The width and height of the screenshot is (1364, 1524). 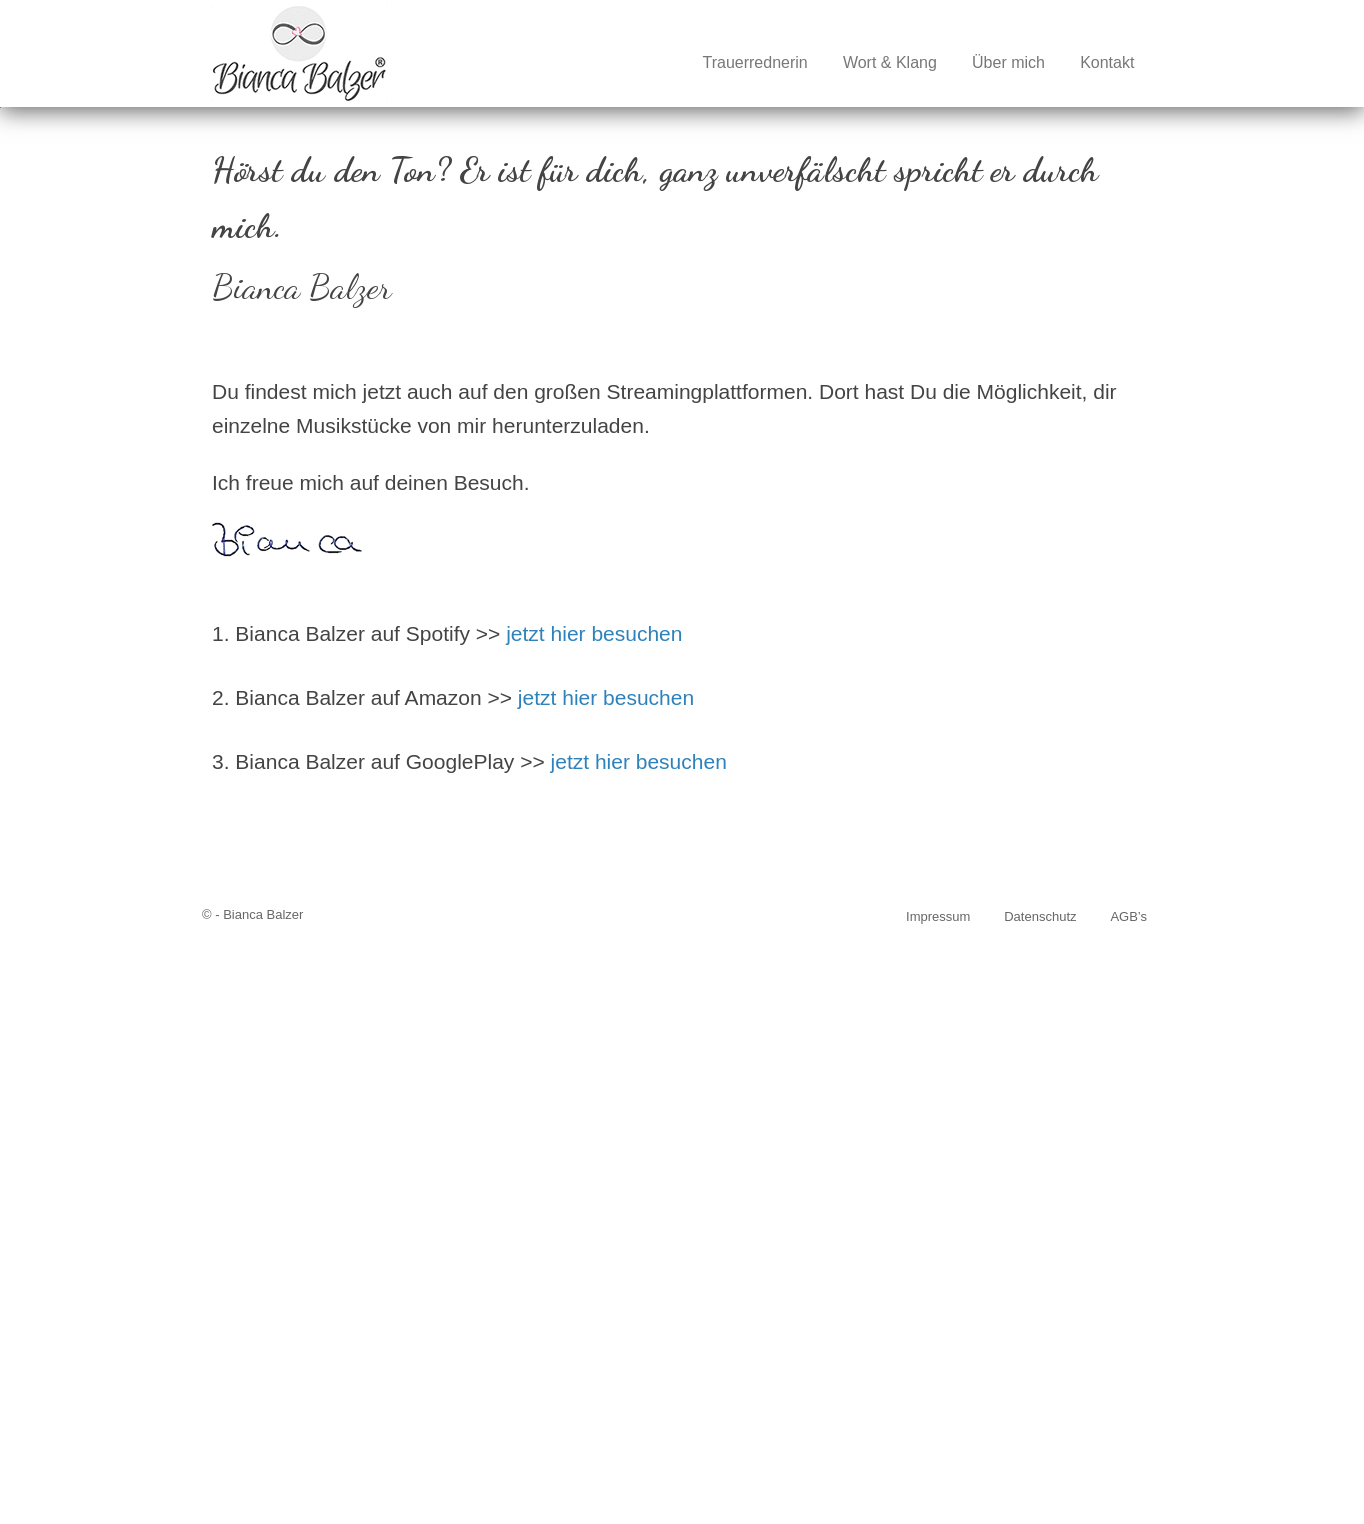 I want to click on Wort & Klang, so click(x=890, y=62).